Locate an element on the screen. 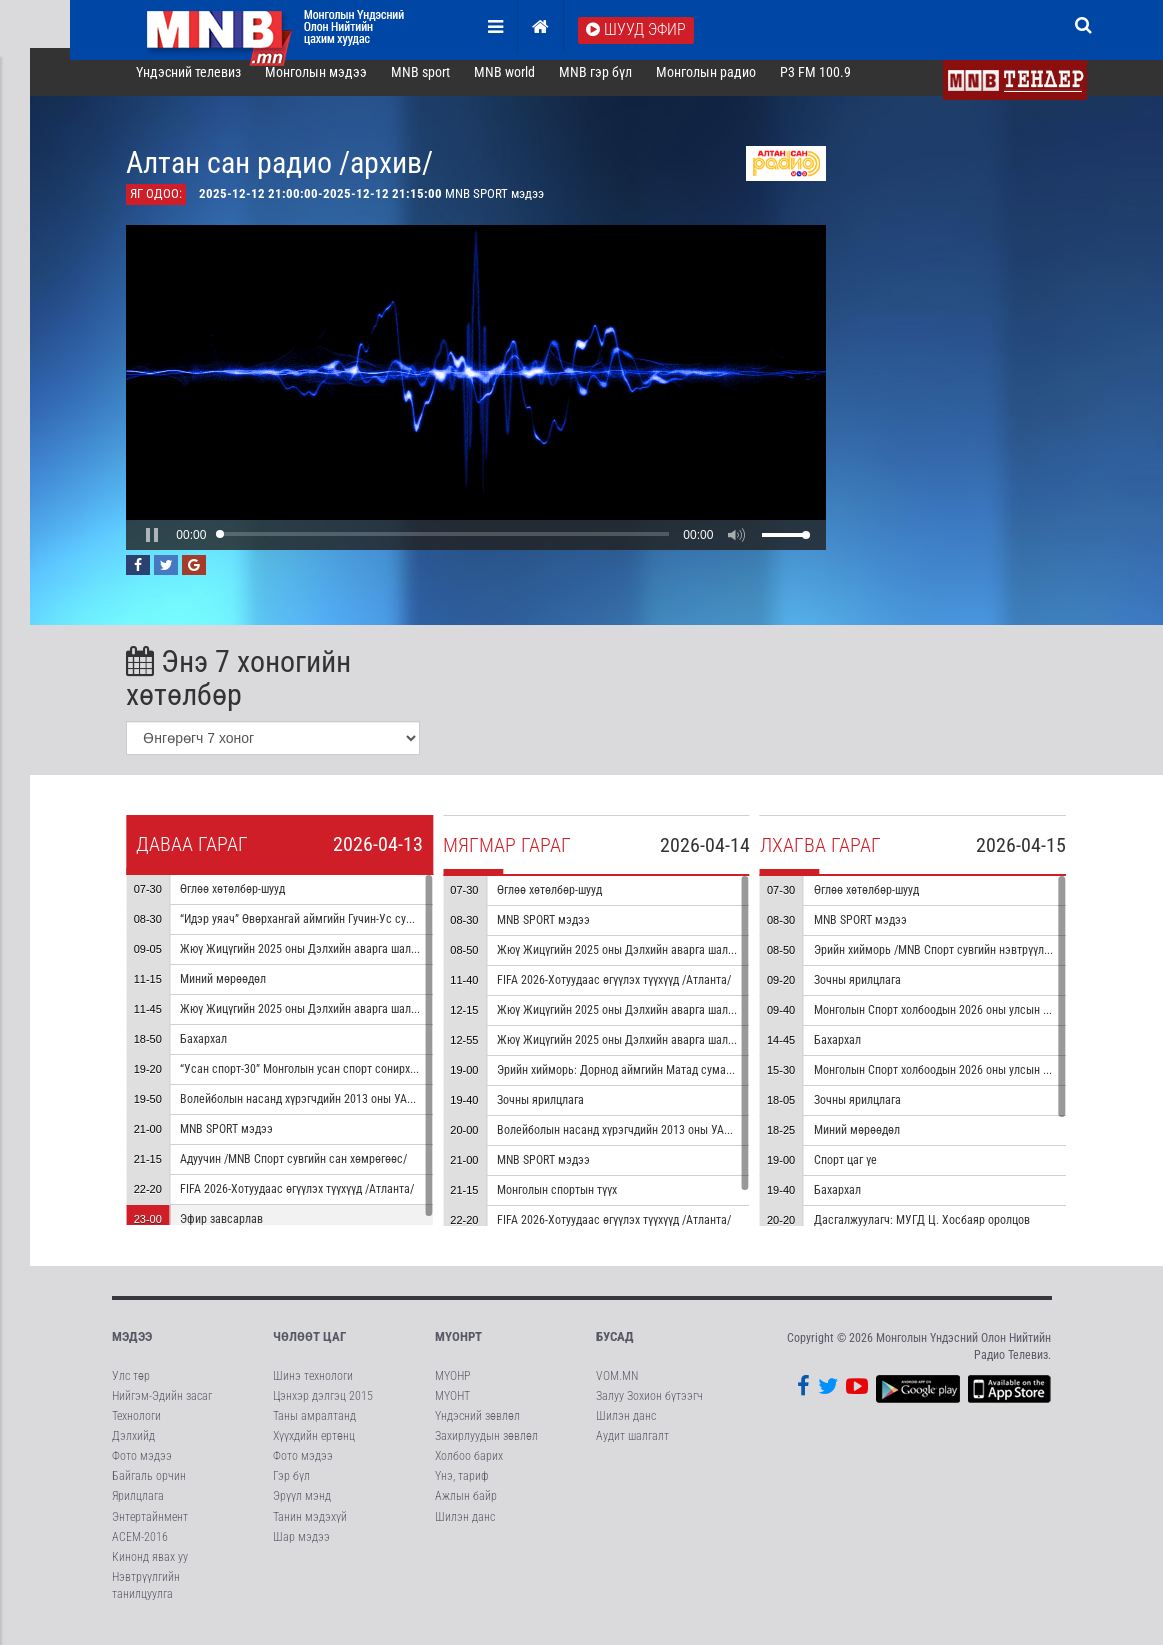  Шинэ технологи is located at coordinates (313, 1387).